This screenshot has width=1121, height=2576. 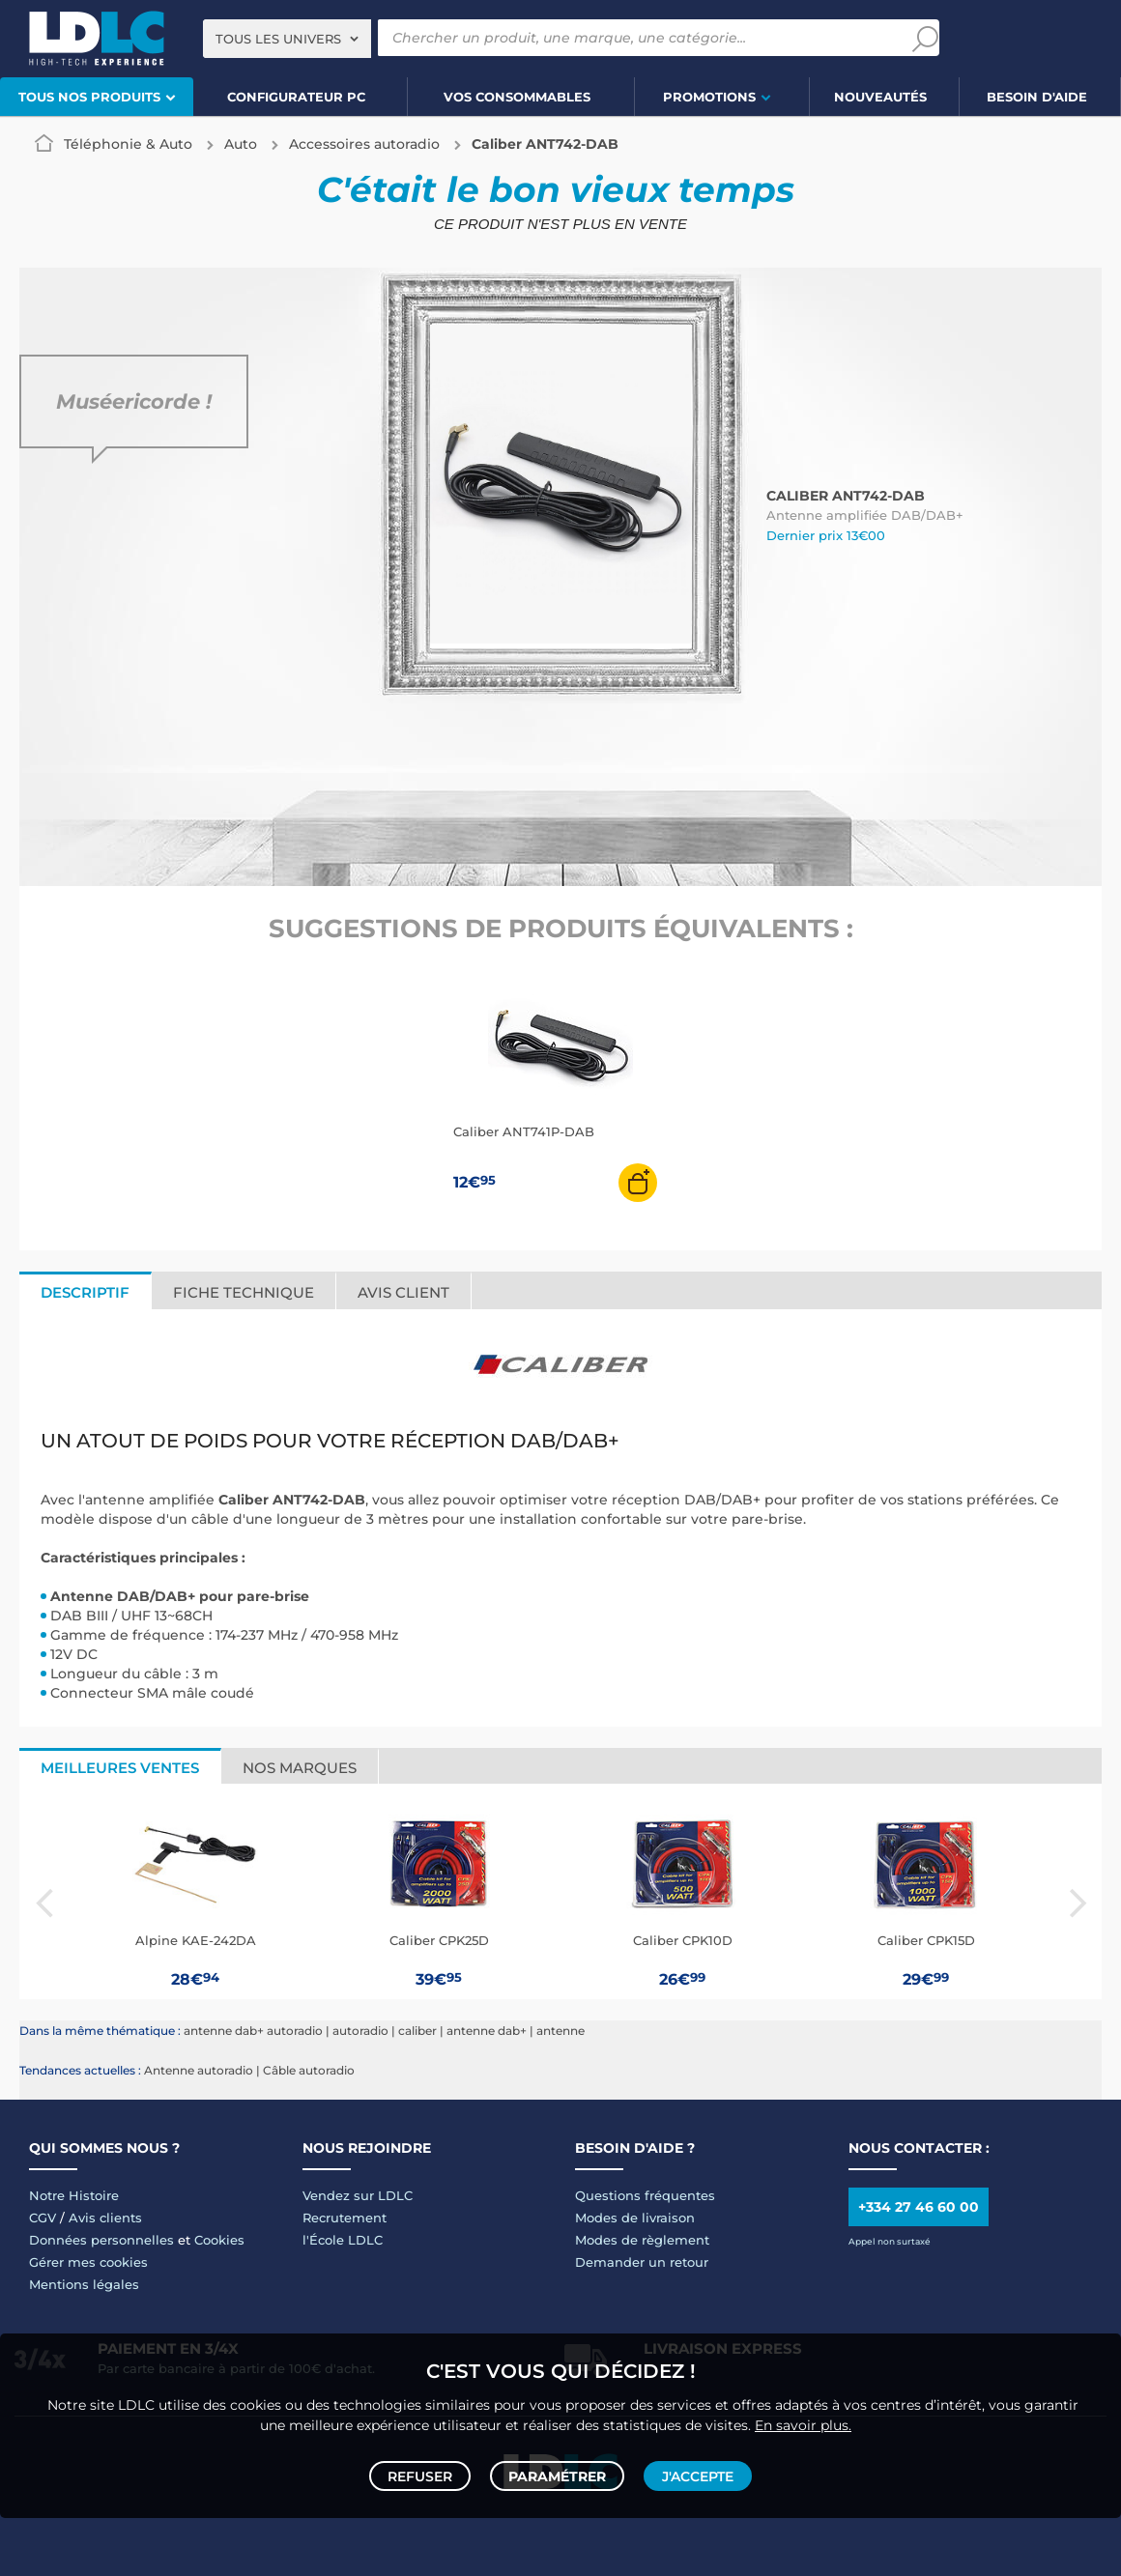 I want to click on Auto, so click(x=240, y=144).